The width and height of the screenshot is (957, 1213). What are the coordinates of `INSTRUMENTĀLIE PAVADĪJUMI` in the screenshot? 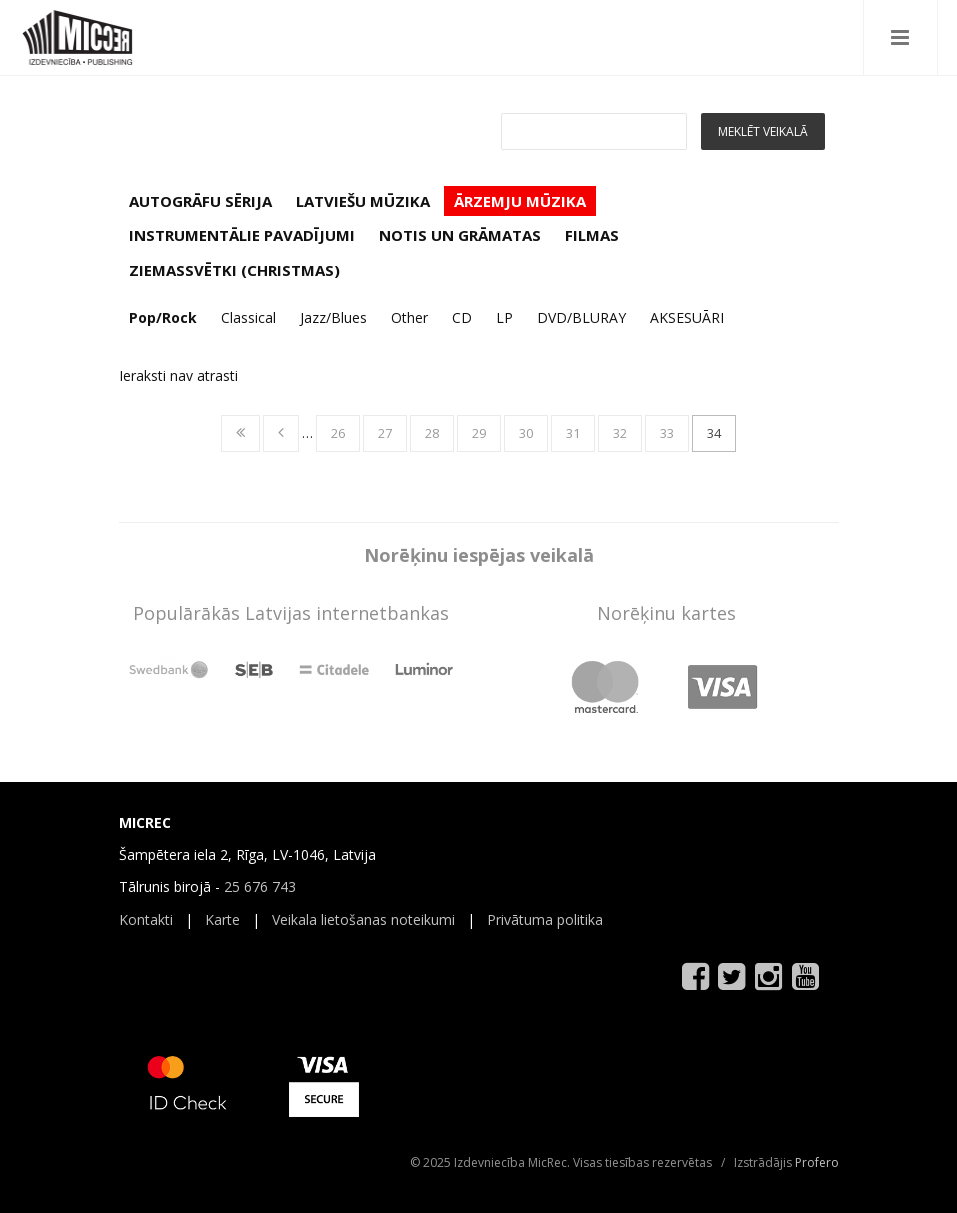 It's located at (242, 235).